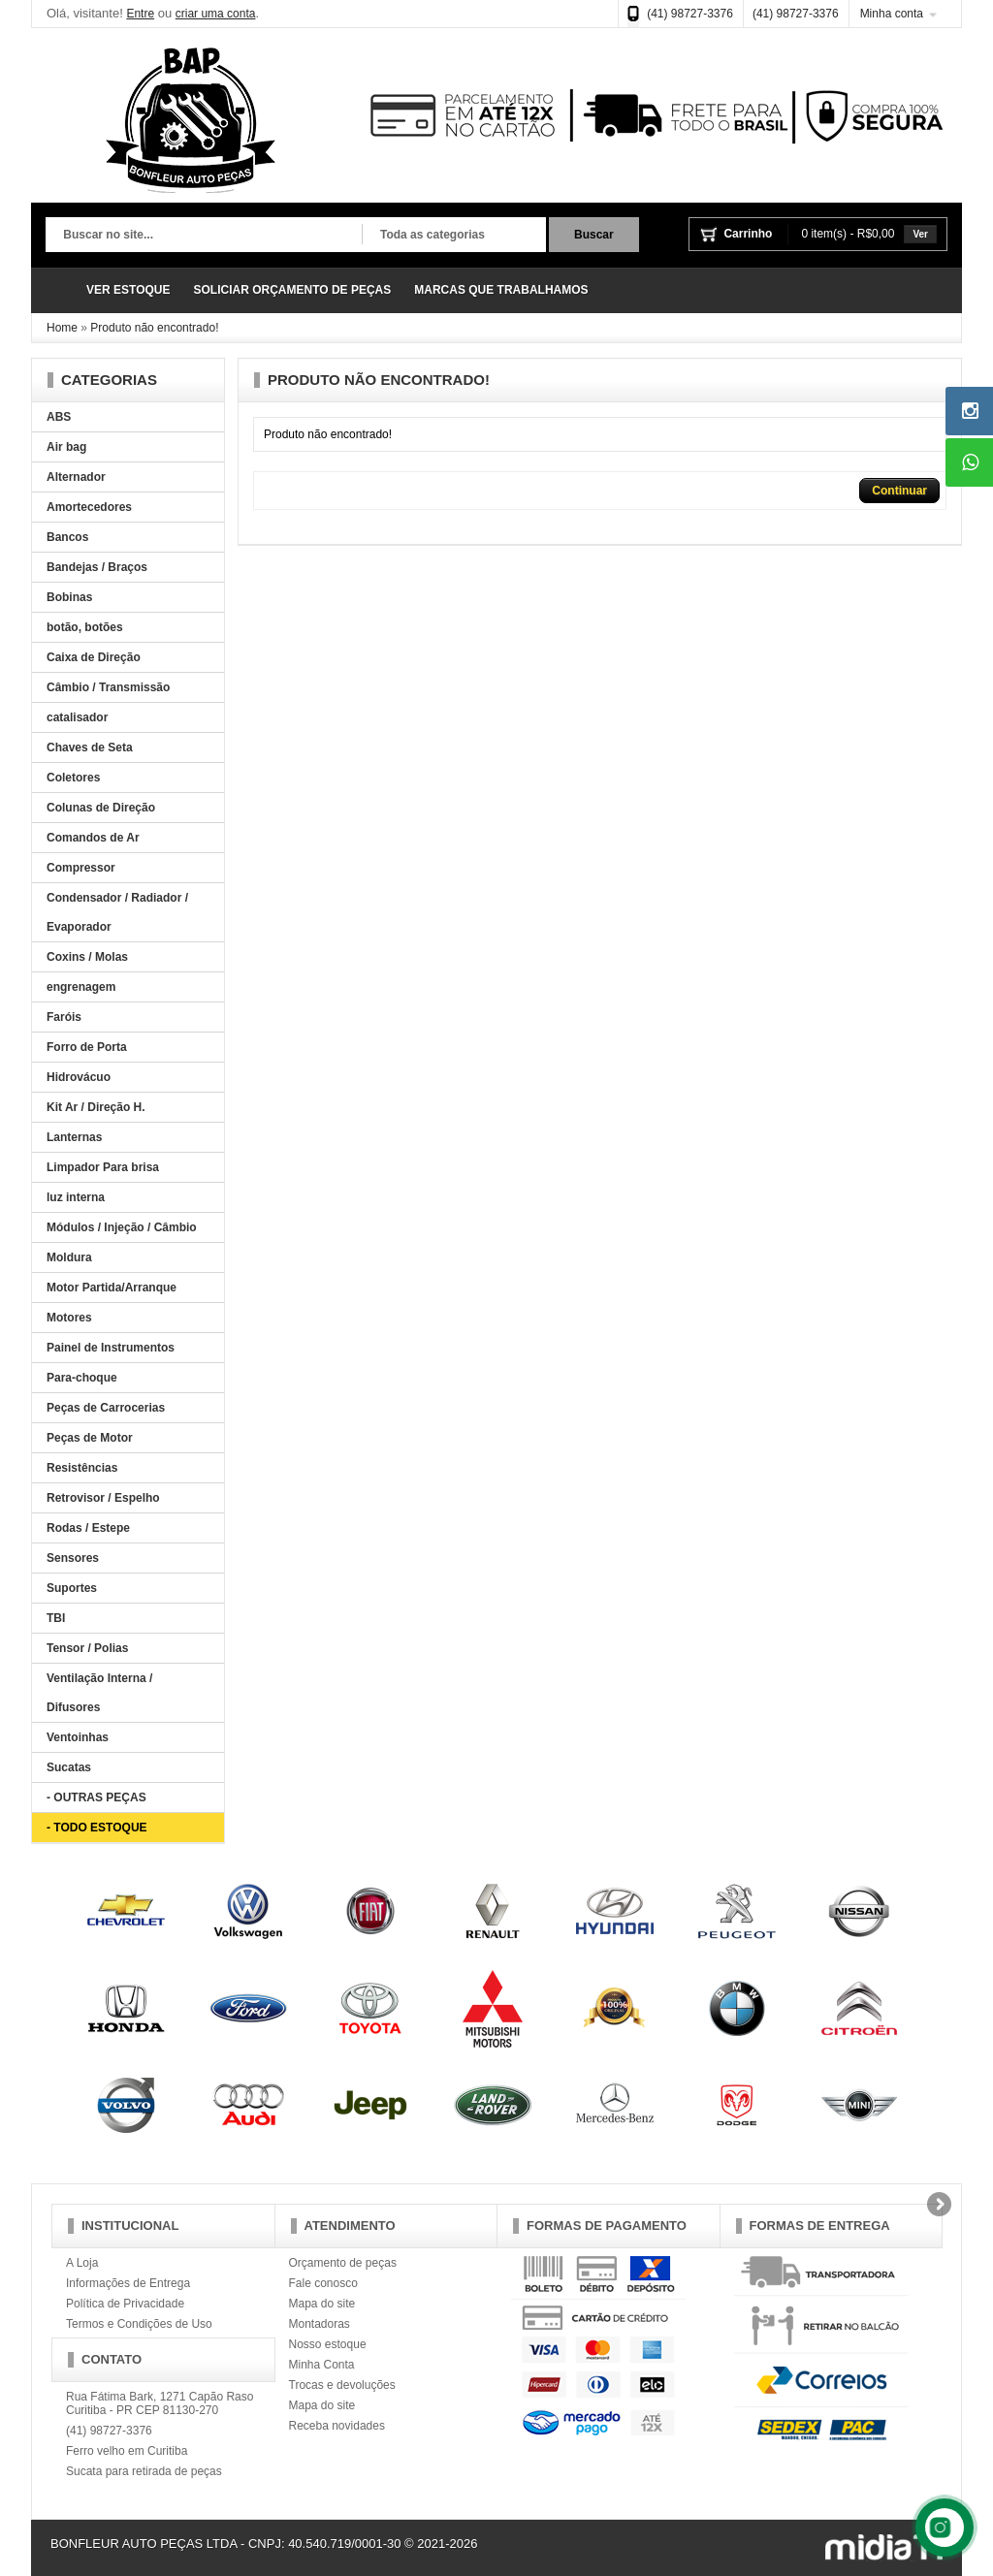 This screenshot has height=2576, width=993. What do you see at coordinates (69, 1767) in the screenshot?
I see `Sucatas` at bounding box center [69, 1767].